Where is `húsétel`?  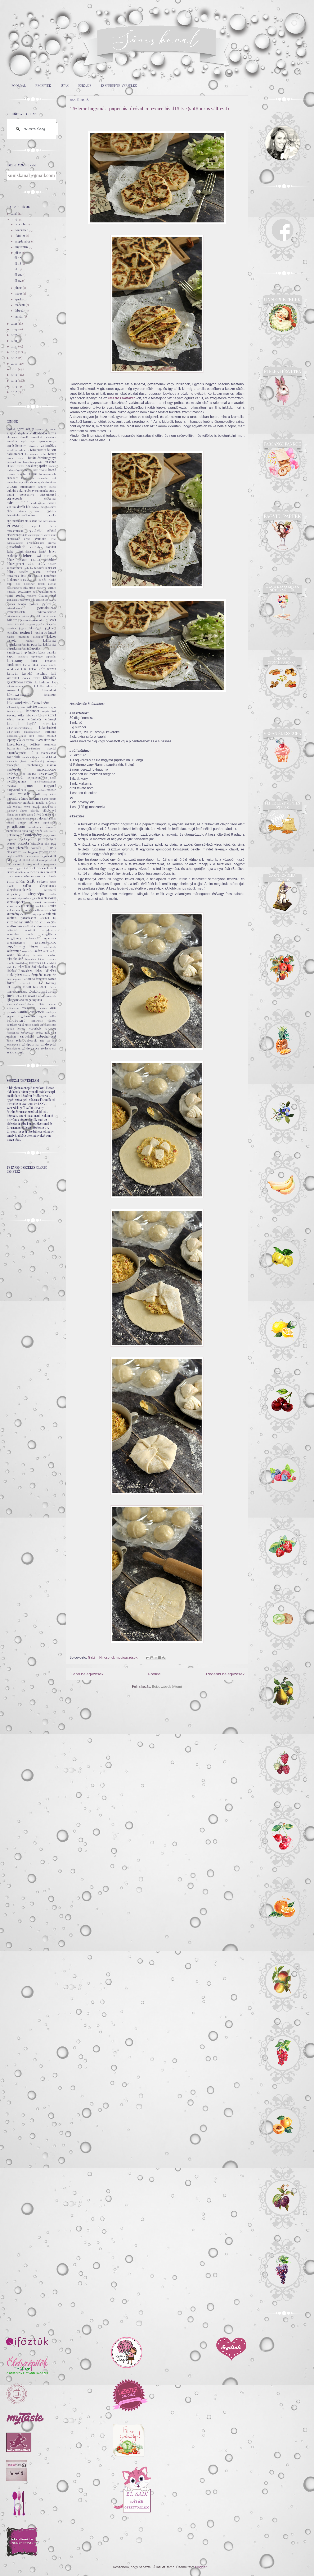 húsétel is located at coordinates (13, 620).